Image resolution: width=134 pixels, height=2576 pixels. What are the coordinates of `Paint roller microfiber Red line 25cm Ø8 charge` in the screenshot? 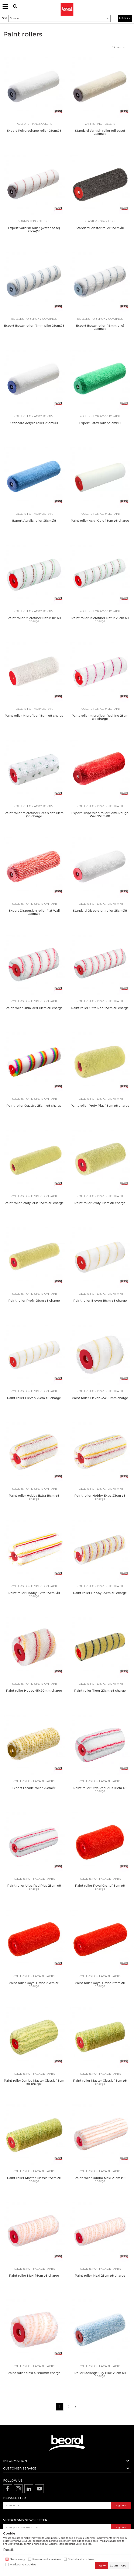 It's located at (100, 717).